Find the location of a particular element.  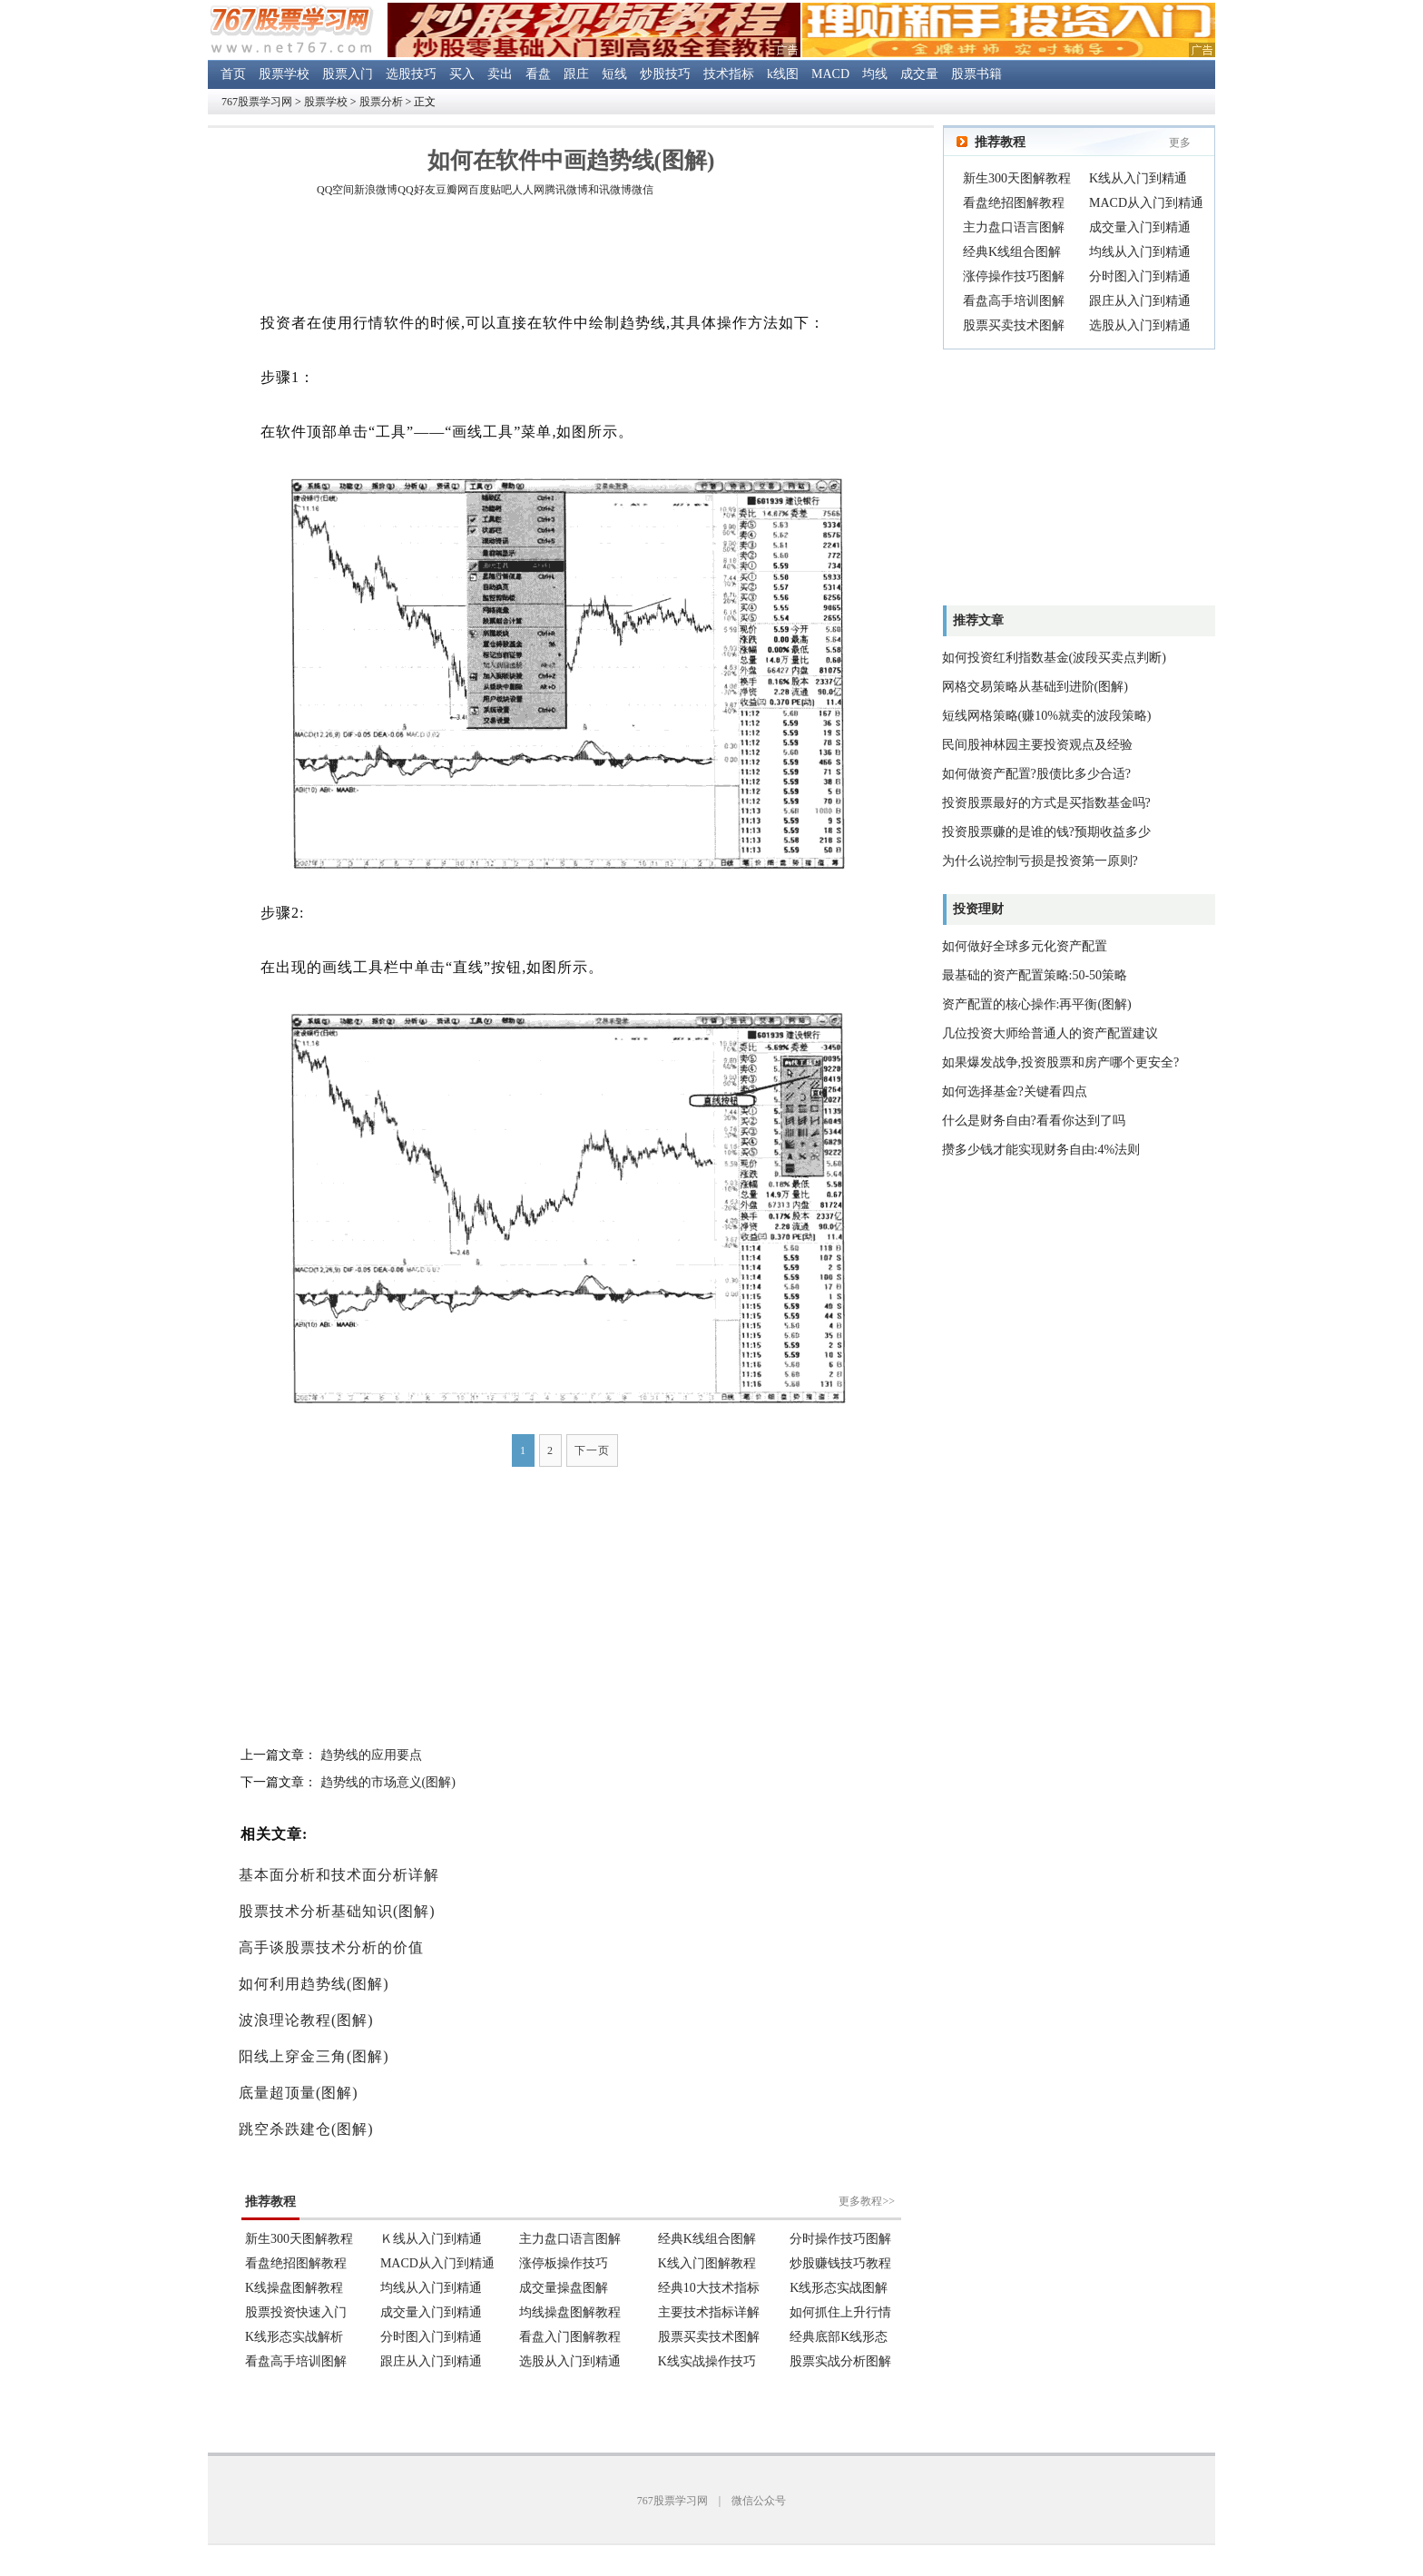

涨停操作技巧图解 is located at coordinates (1014, 276).